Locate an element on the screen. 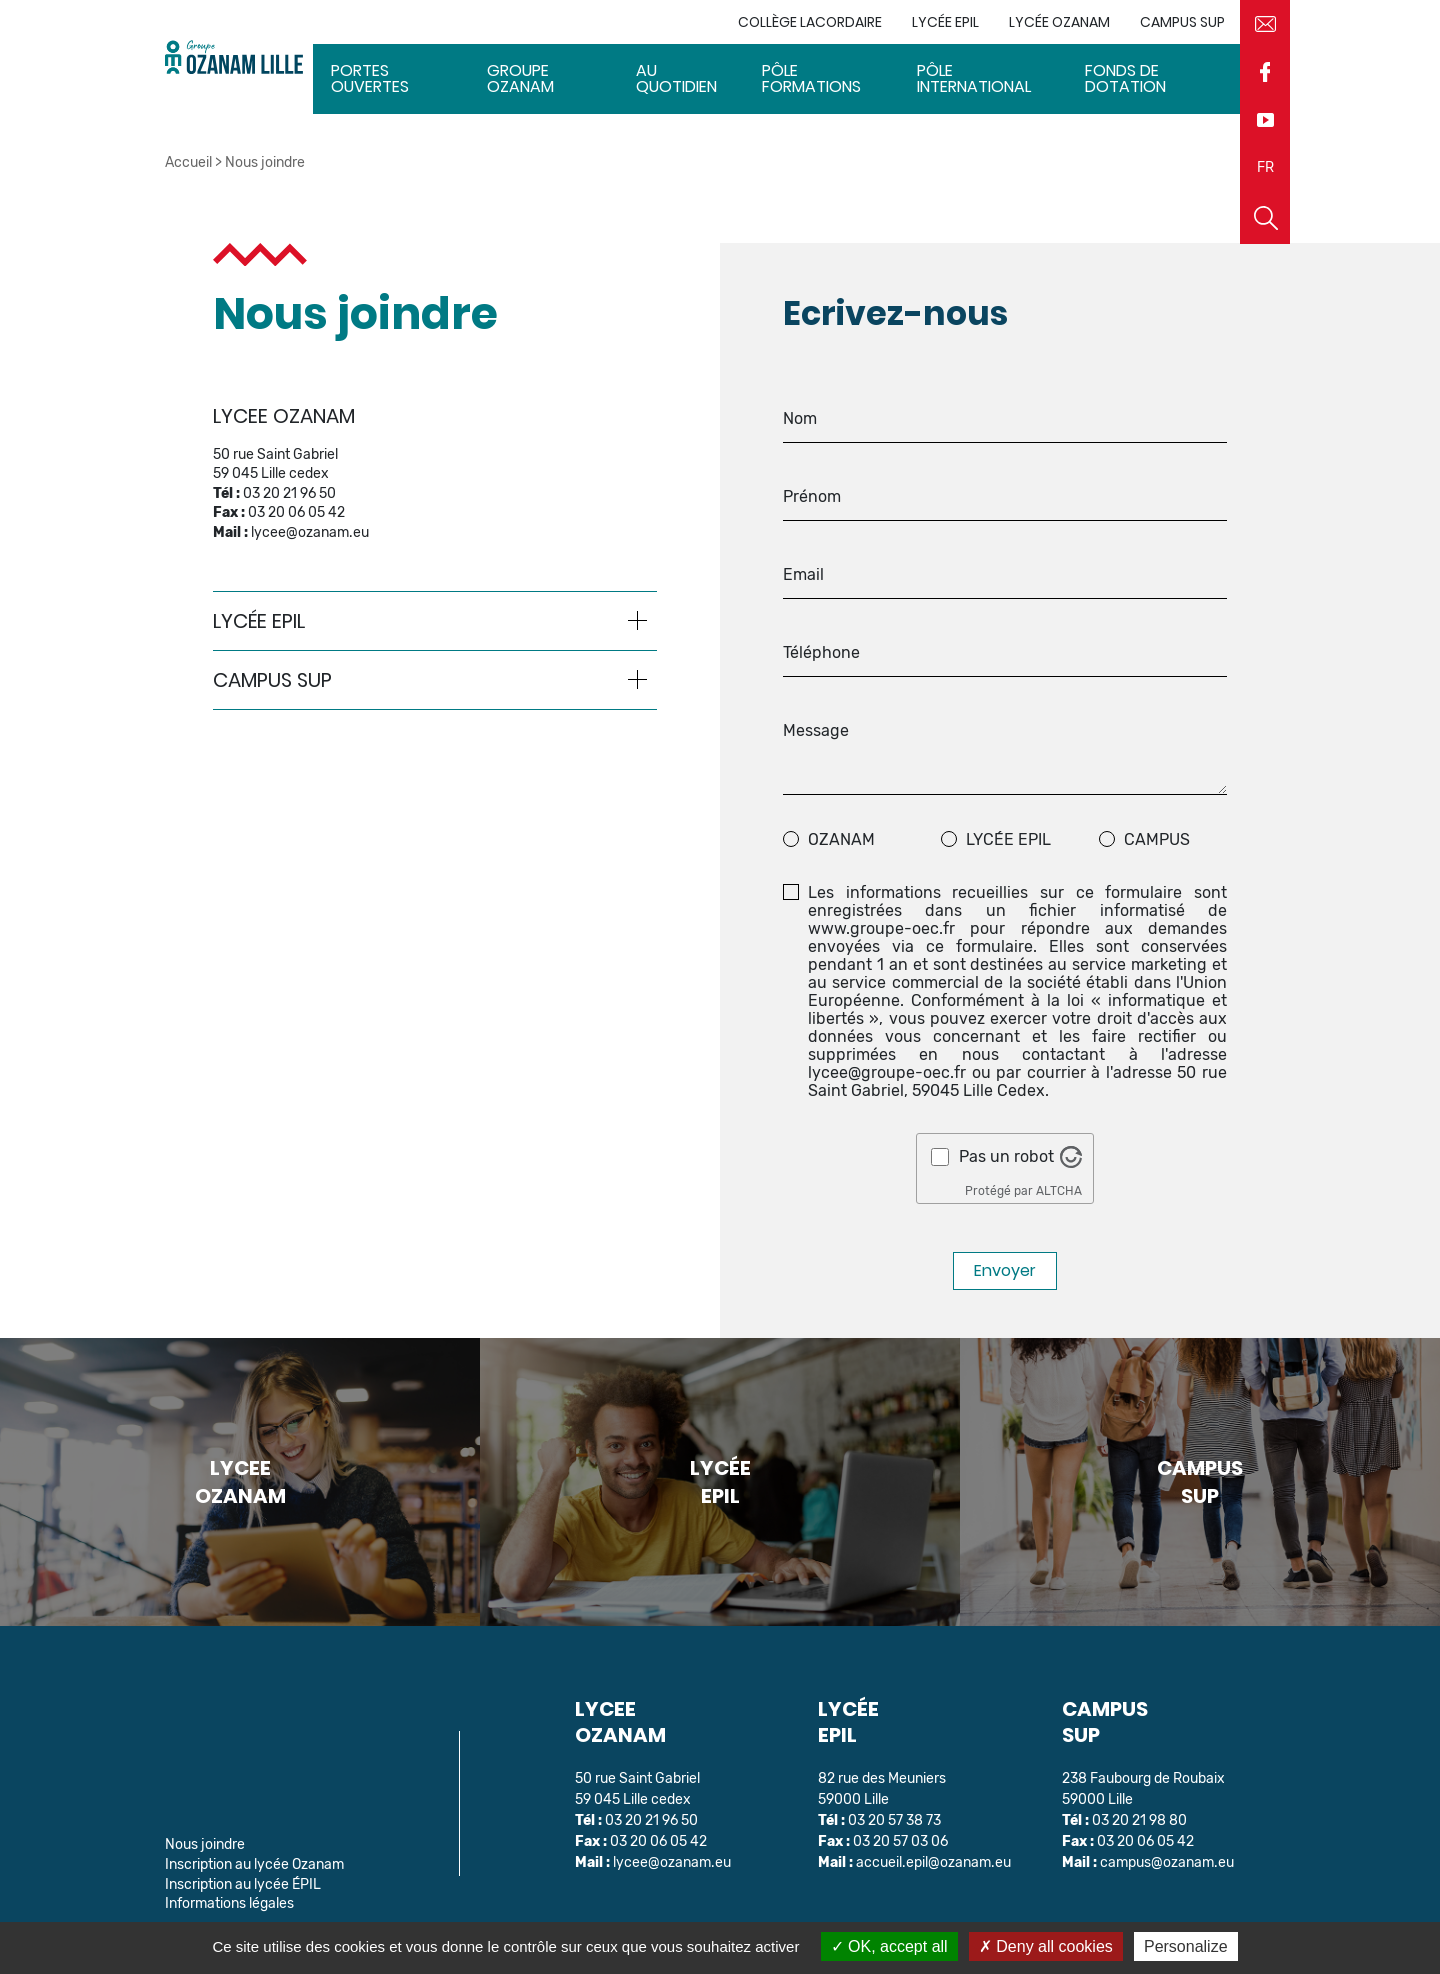  Fonds de dotation is located at coordinates (1125, 78).